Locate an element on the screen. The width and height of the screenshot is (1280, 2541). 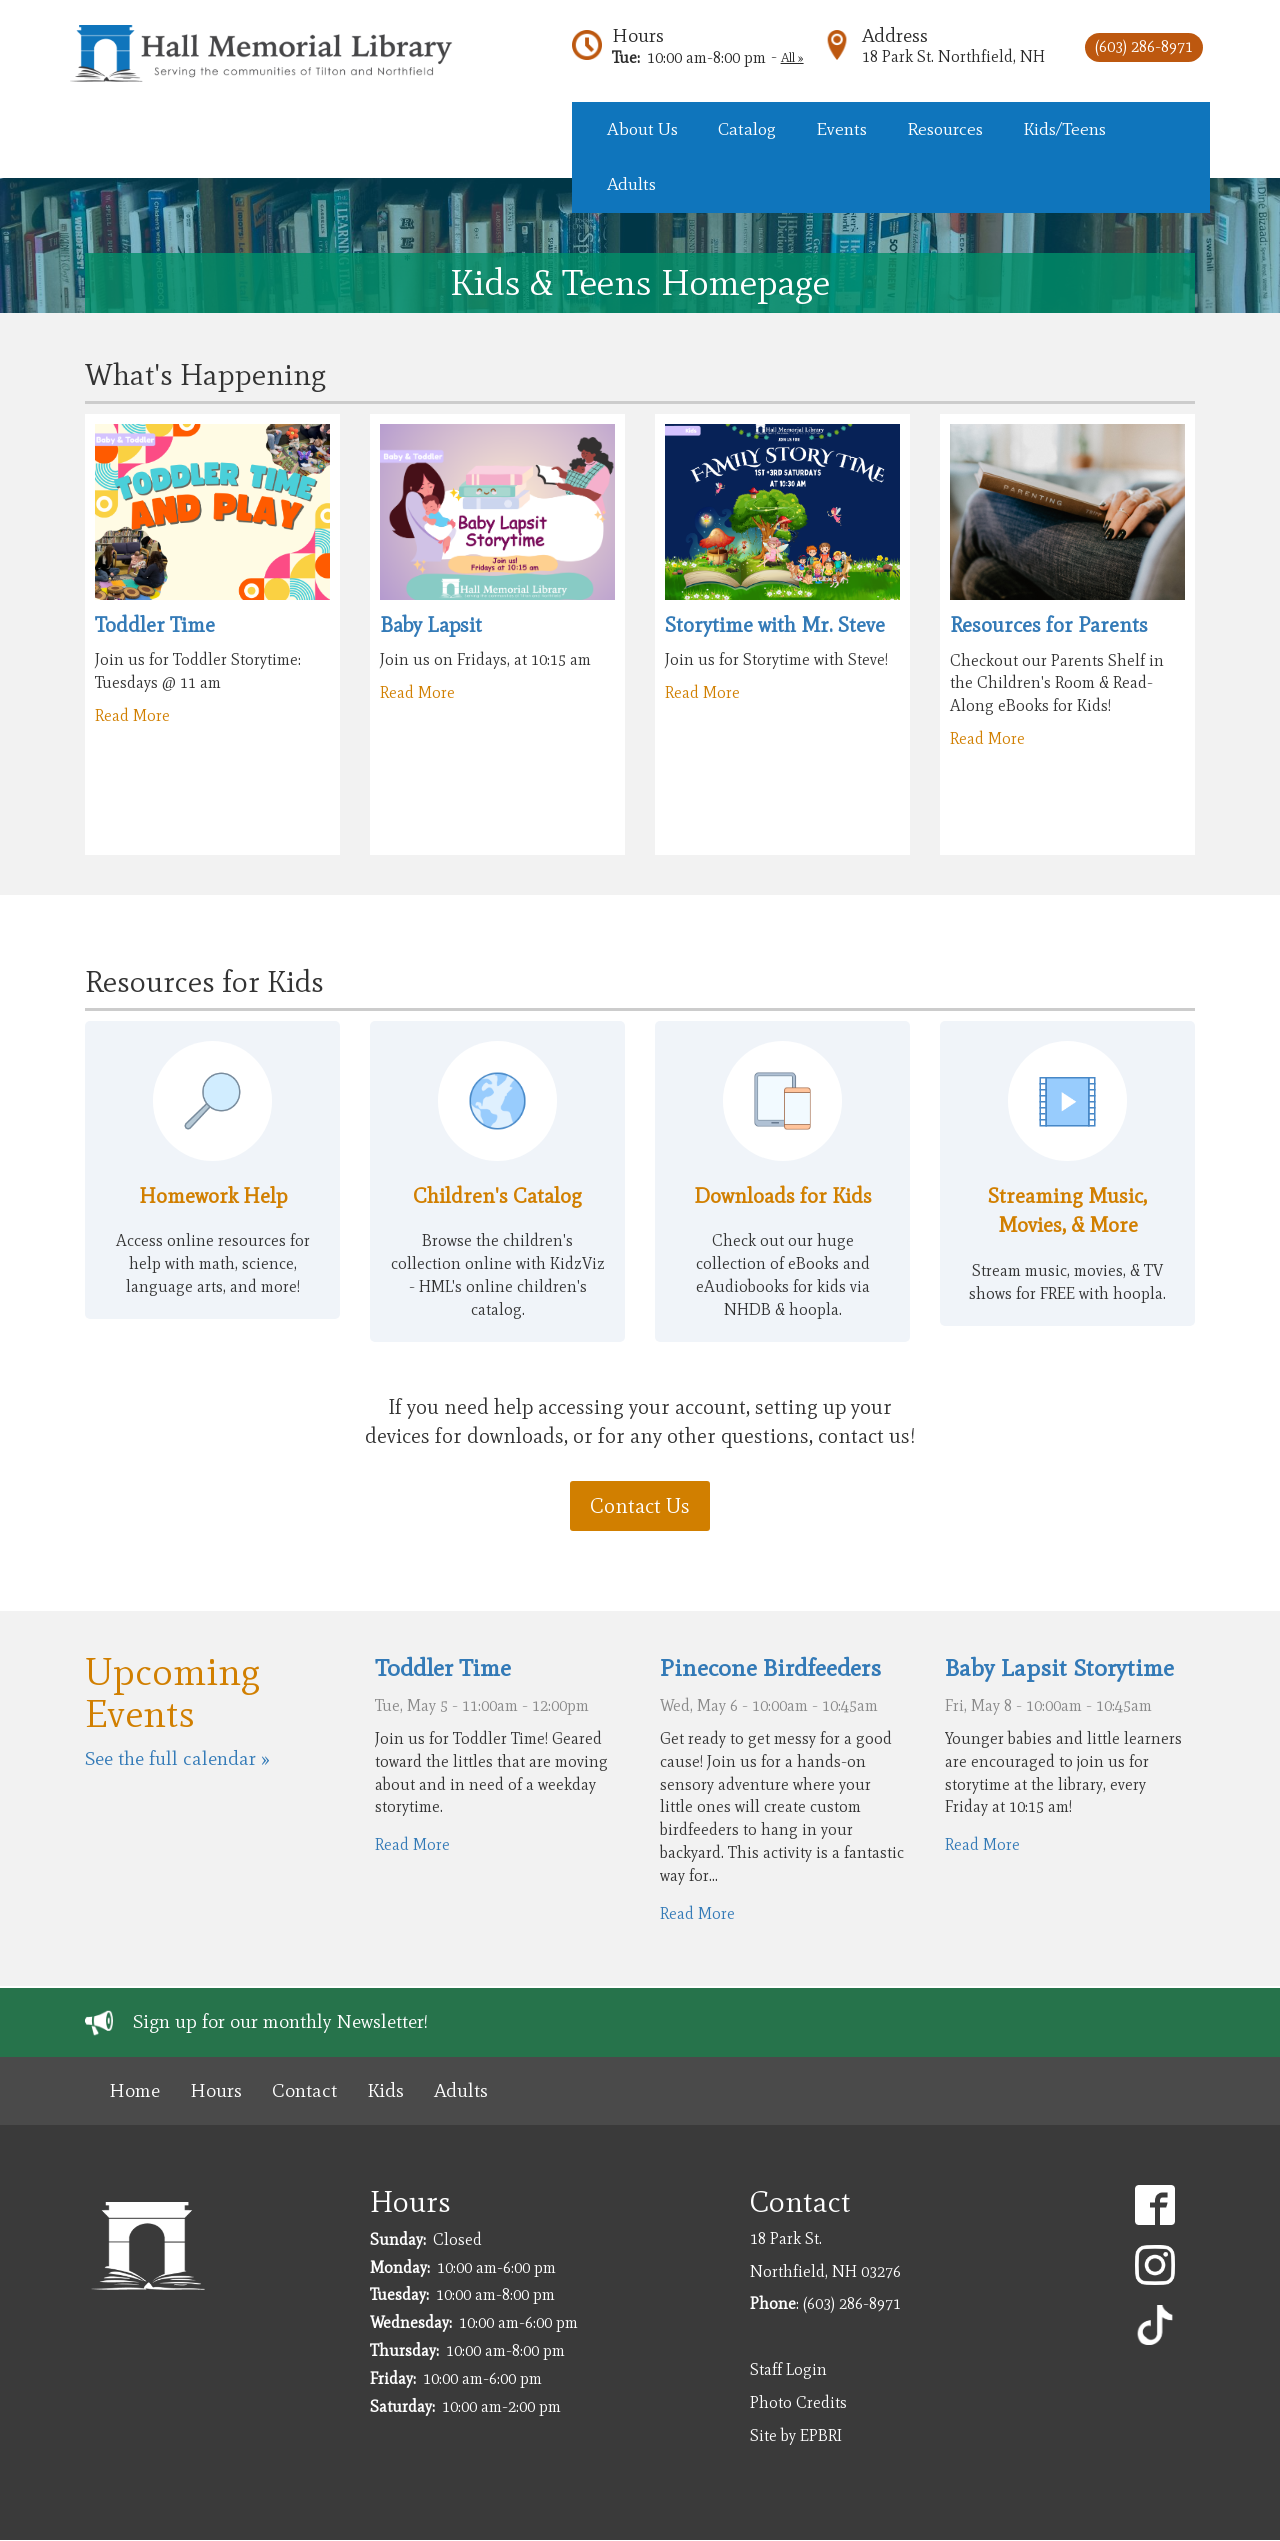
Adults [menuitem] is located at coordinates (631, 184).